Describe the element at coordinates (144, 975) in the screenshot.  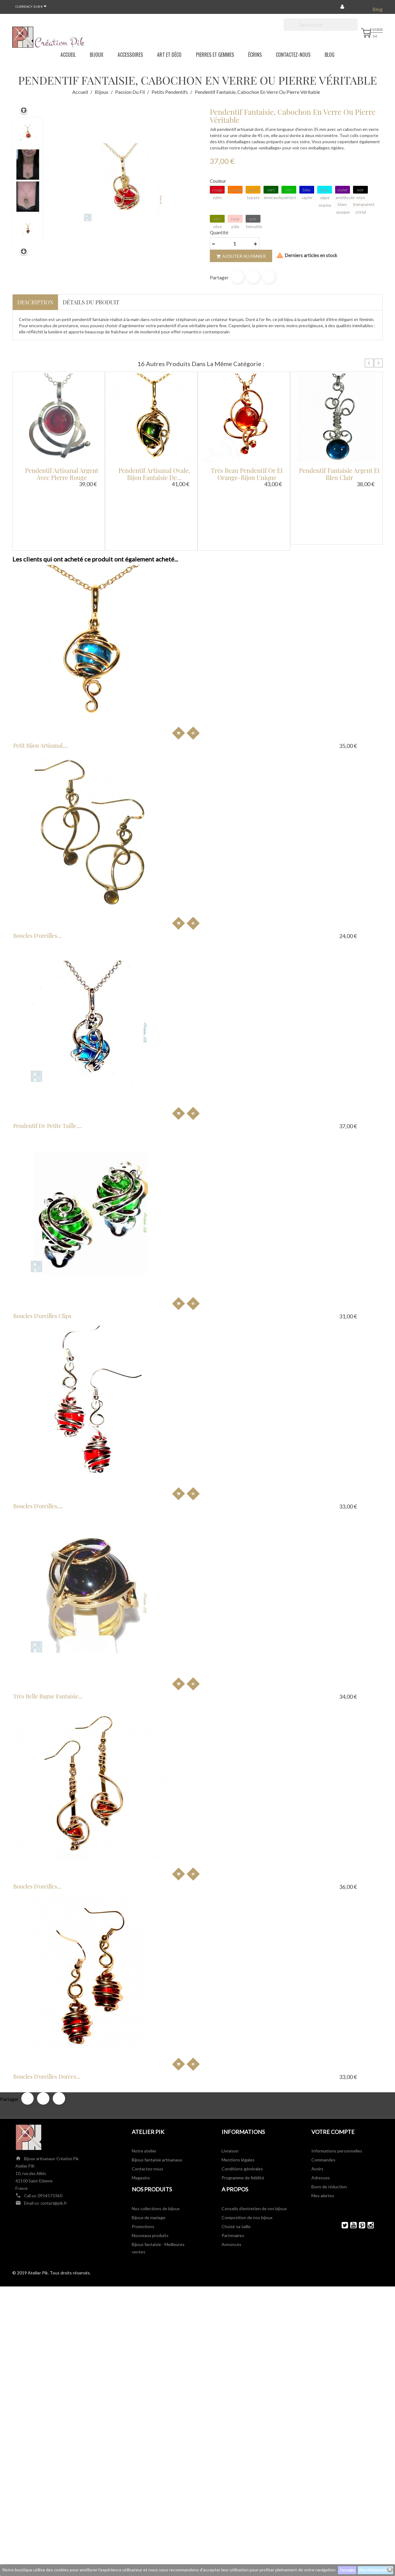
I see `Notre atelier` at that location.